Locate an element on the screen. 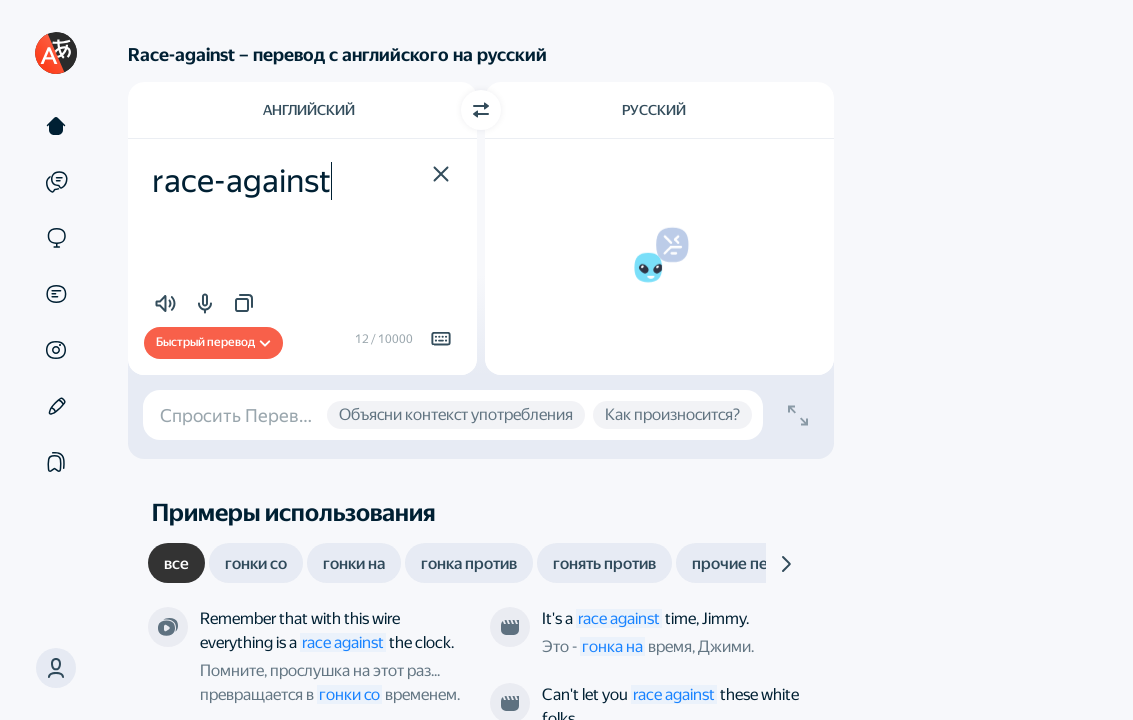  [Редактор] is located at coordinates (56, 406).